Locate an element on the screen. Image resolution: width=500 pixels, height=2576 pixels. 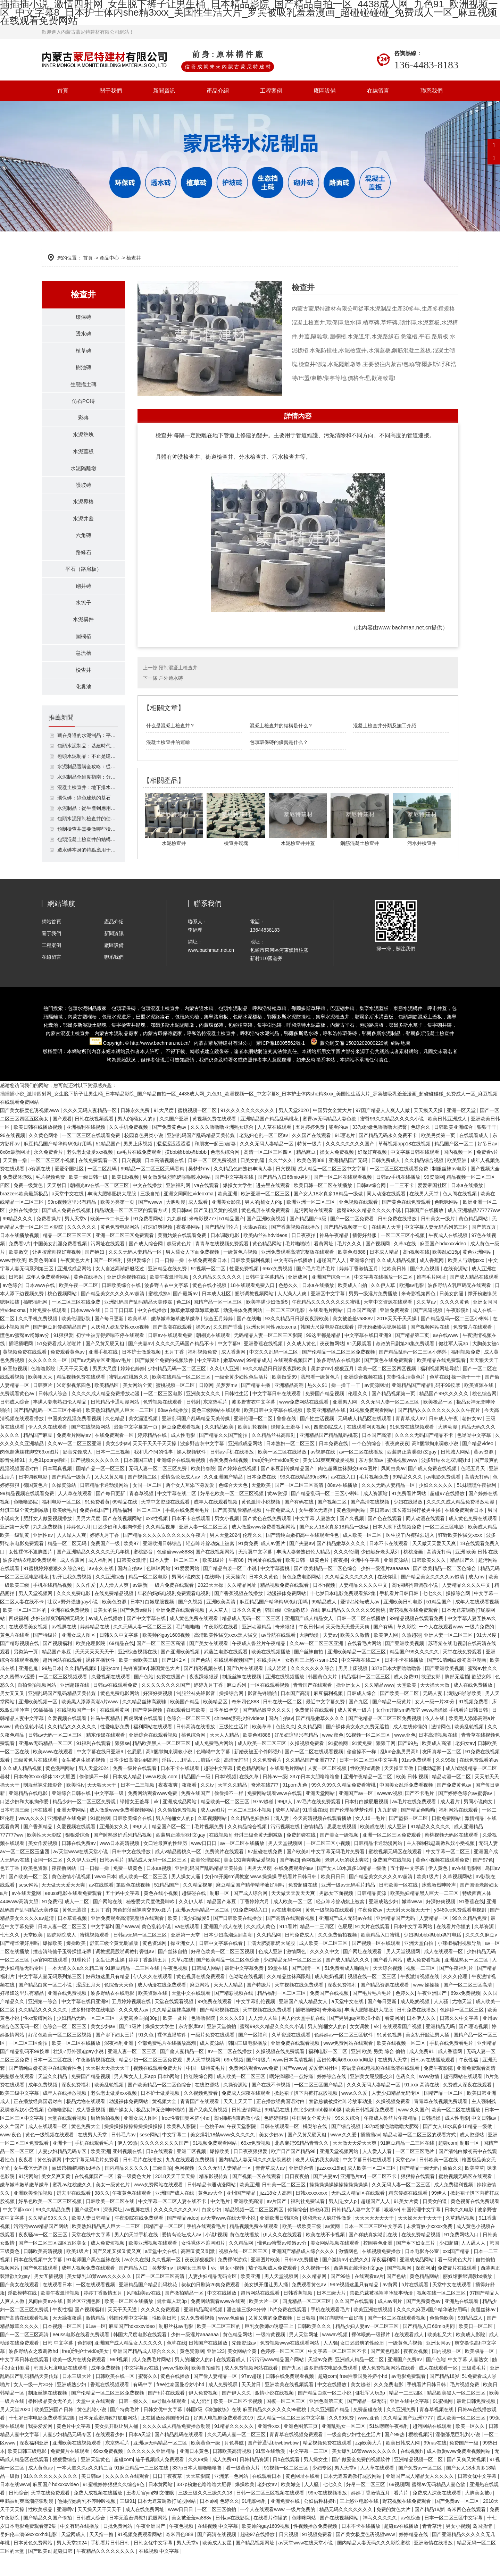
九九超碰 is located at coordinates (176, 1239).